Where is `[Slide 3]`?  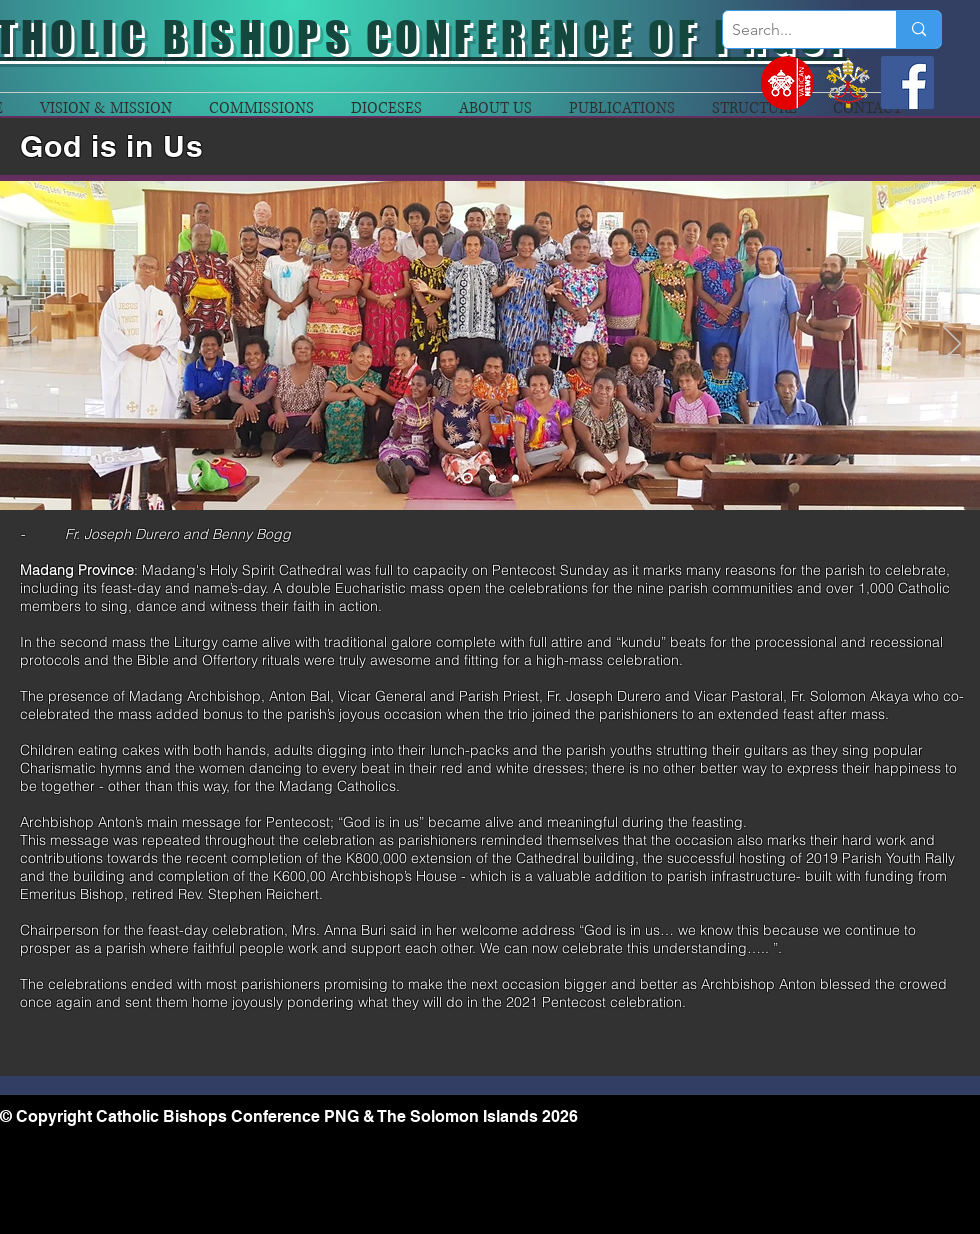 [Slide 3] is located at coordinates (515, 478).